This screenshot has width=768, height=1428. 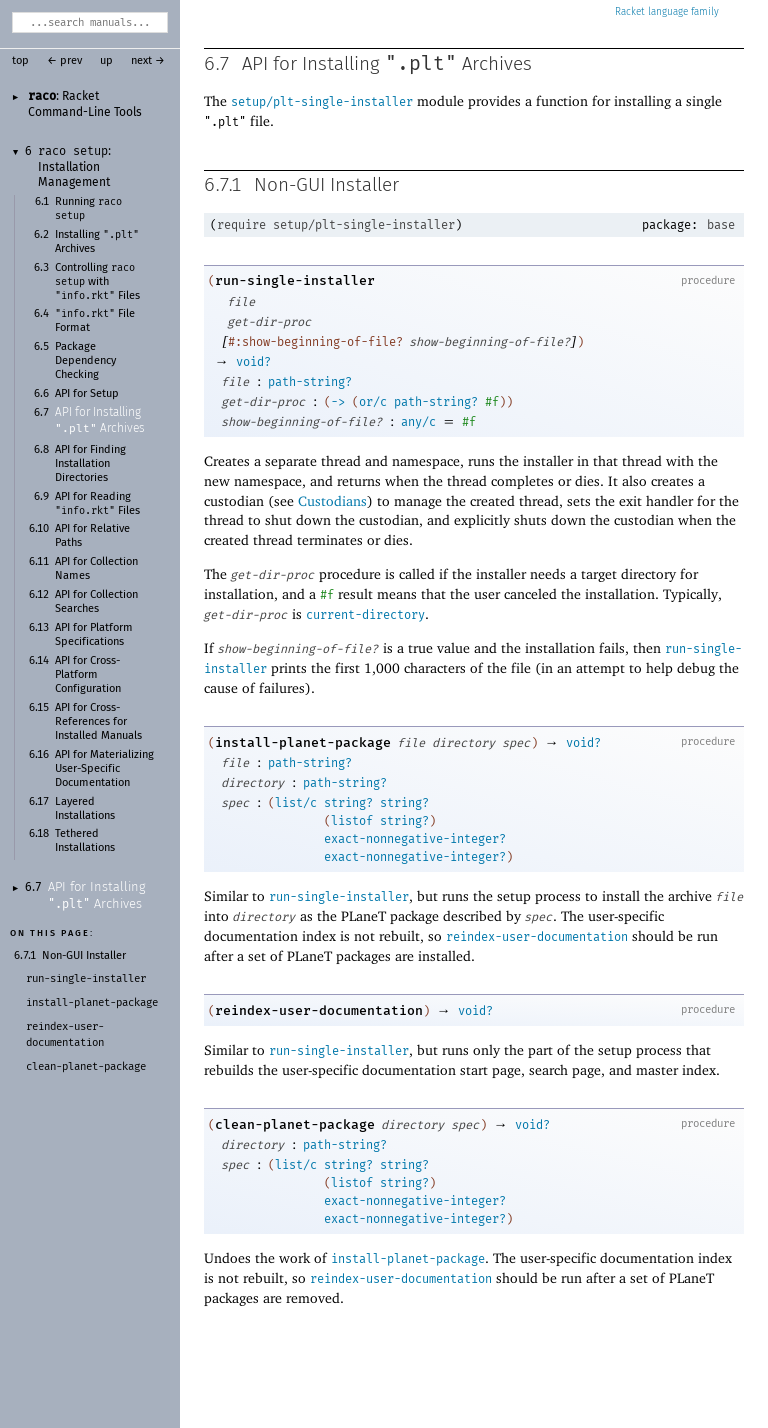 What do you see at coordinates (106, 61) in the screenshot?
I see `up` at bounding box center [106, 61].